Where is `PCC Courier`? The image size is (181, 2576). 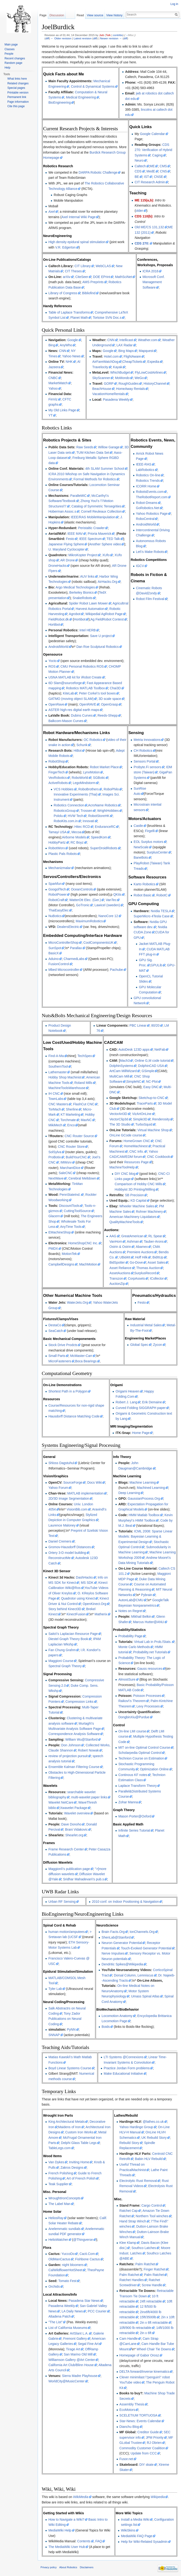 PCC Courier is located at coordinates (97, 2311).